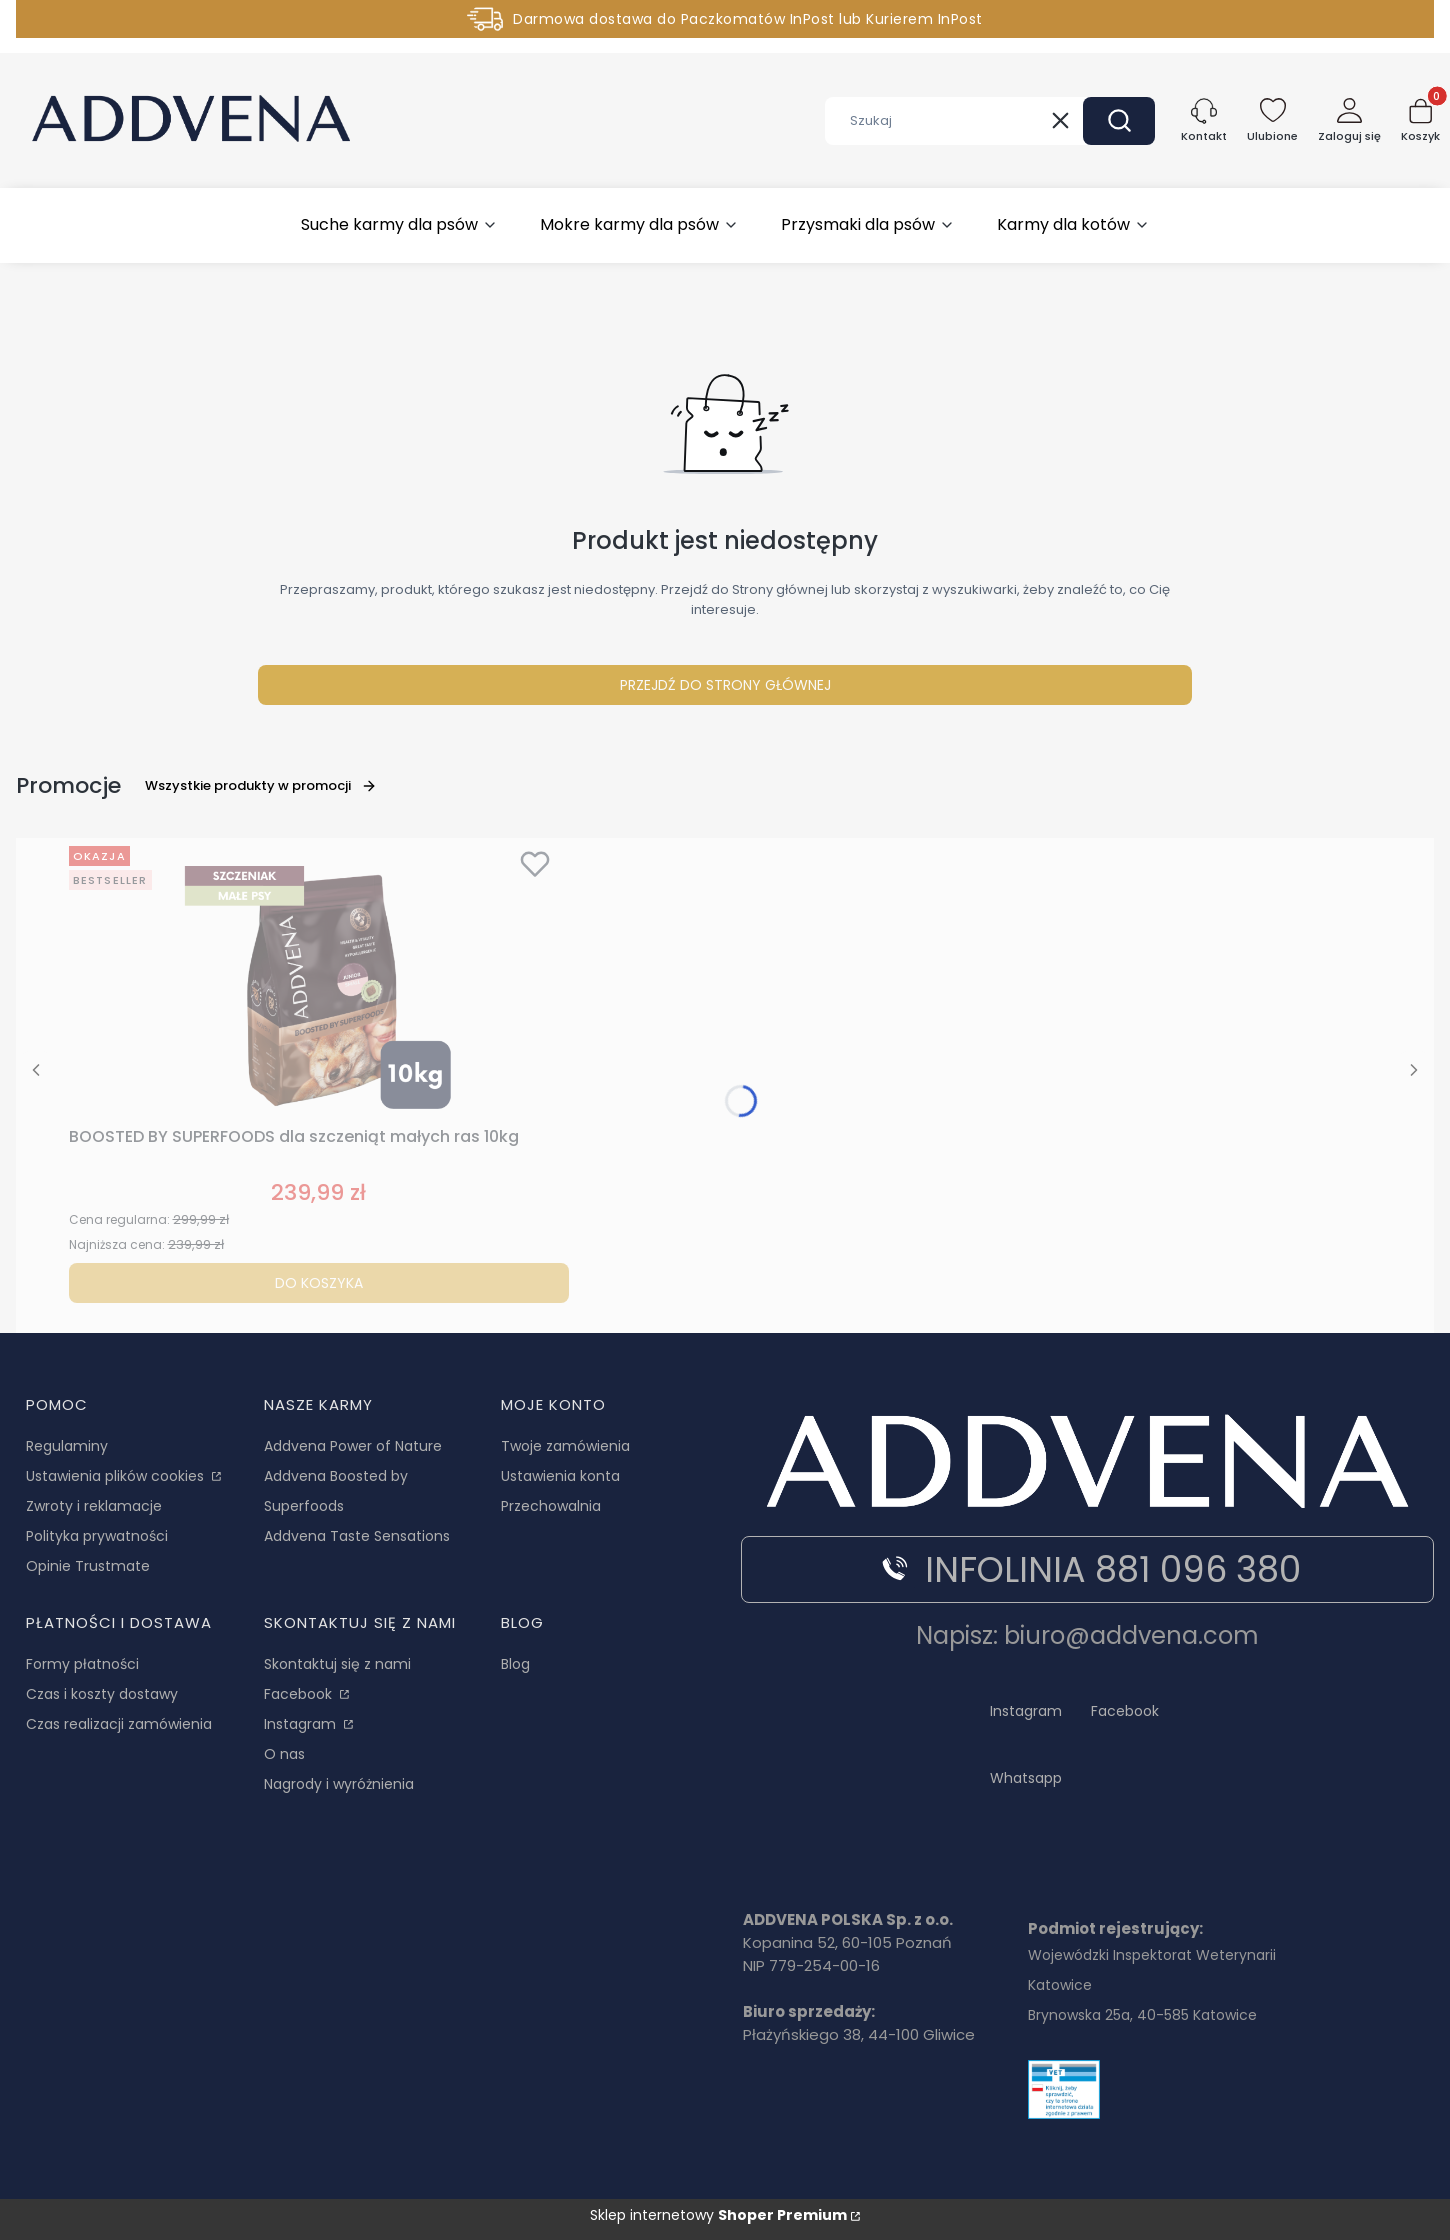 The image size is (1450, 2240). I want to click on O nas, so click(284, 1754).